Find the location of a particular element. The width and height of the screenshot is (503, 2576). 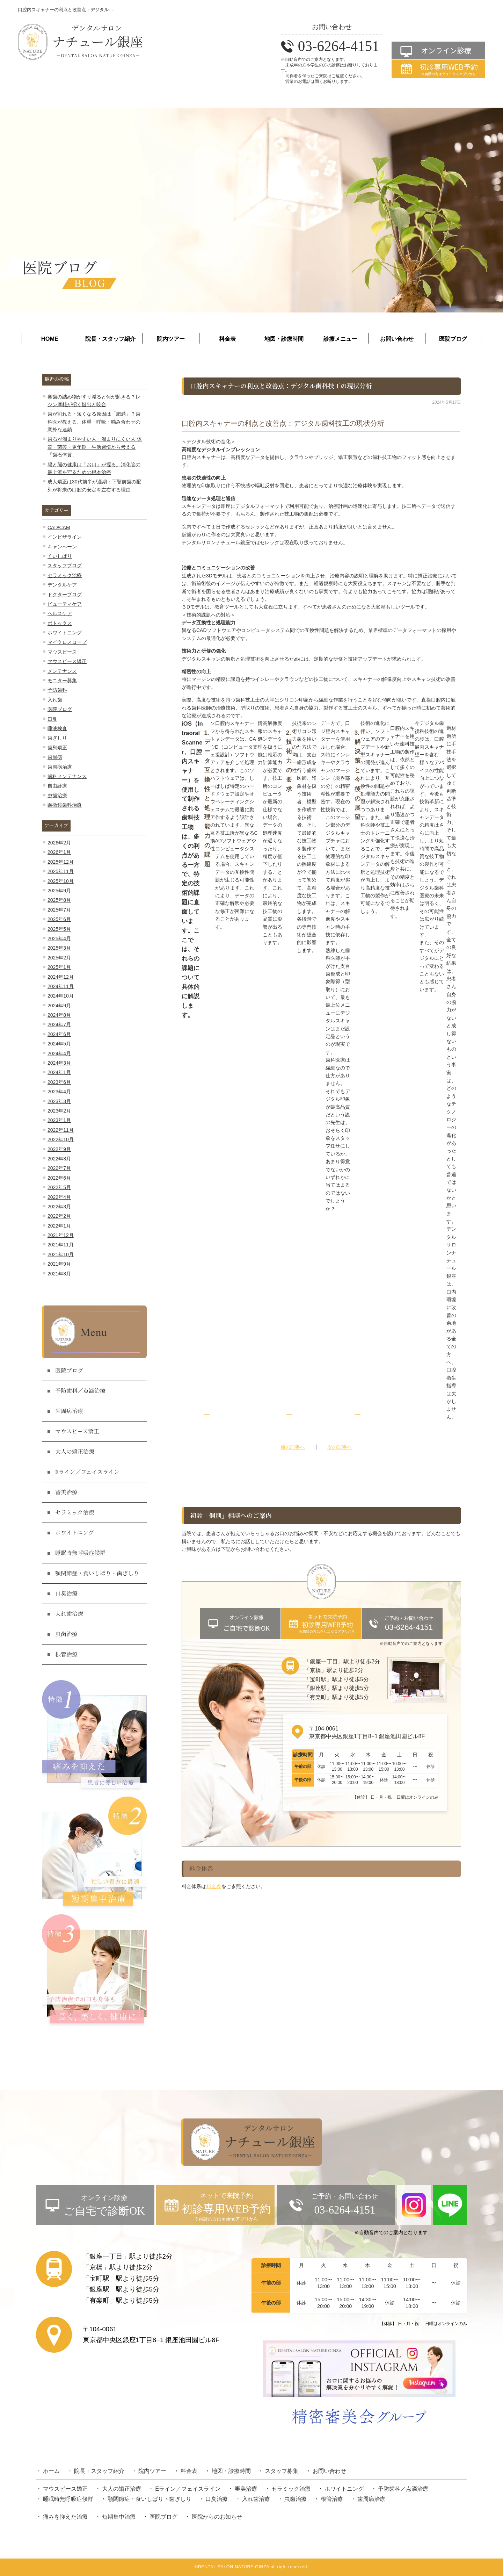

2022年7月 is located at coordinates (59, 1168).